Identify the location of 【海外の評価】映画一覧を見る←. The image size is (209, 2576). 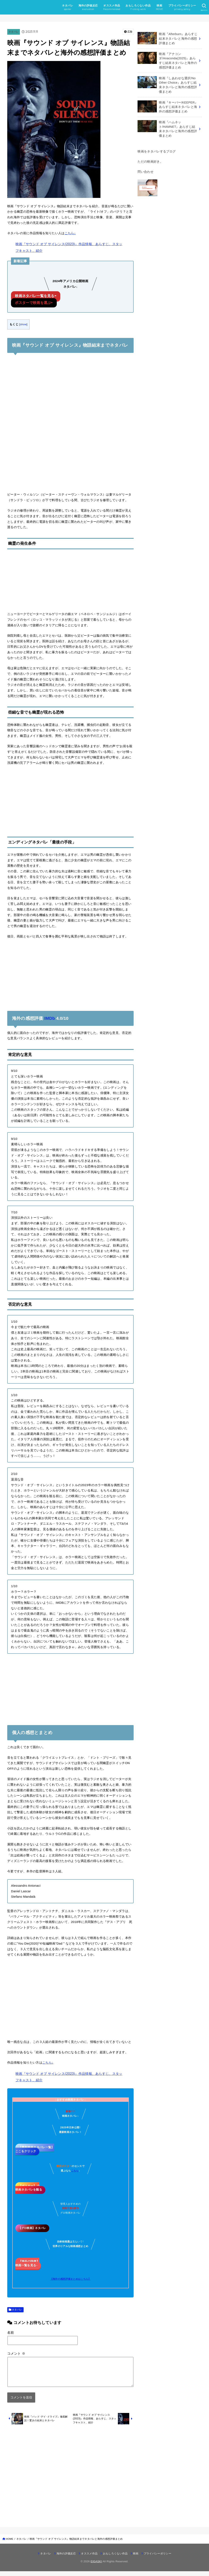
(27, 2263).